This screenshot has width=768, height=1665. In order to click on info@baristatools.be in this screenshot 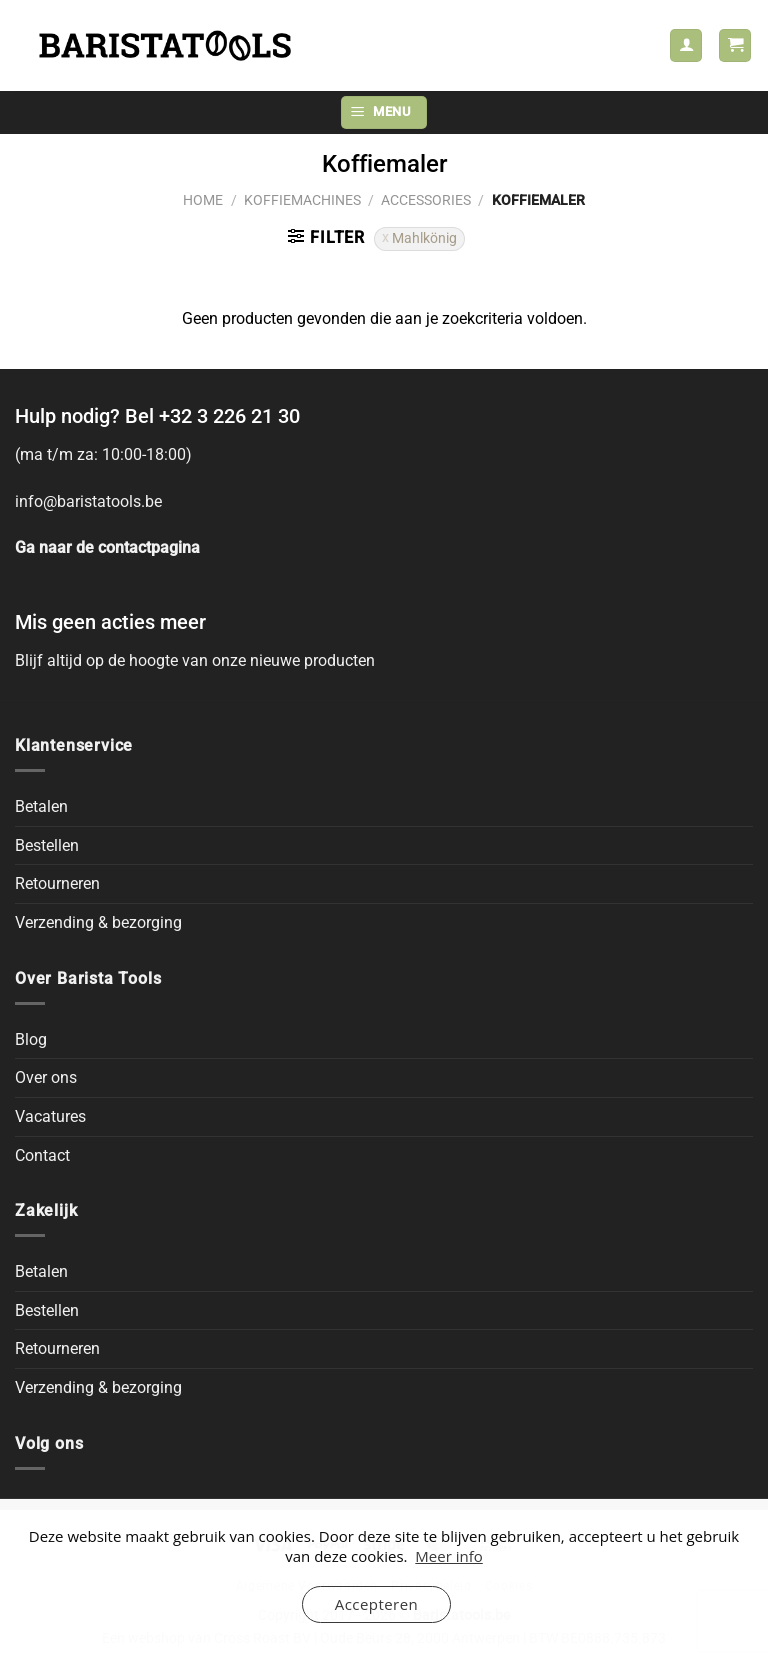, I will do `click(88, 501)`.